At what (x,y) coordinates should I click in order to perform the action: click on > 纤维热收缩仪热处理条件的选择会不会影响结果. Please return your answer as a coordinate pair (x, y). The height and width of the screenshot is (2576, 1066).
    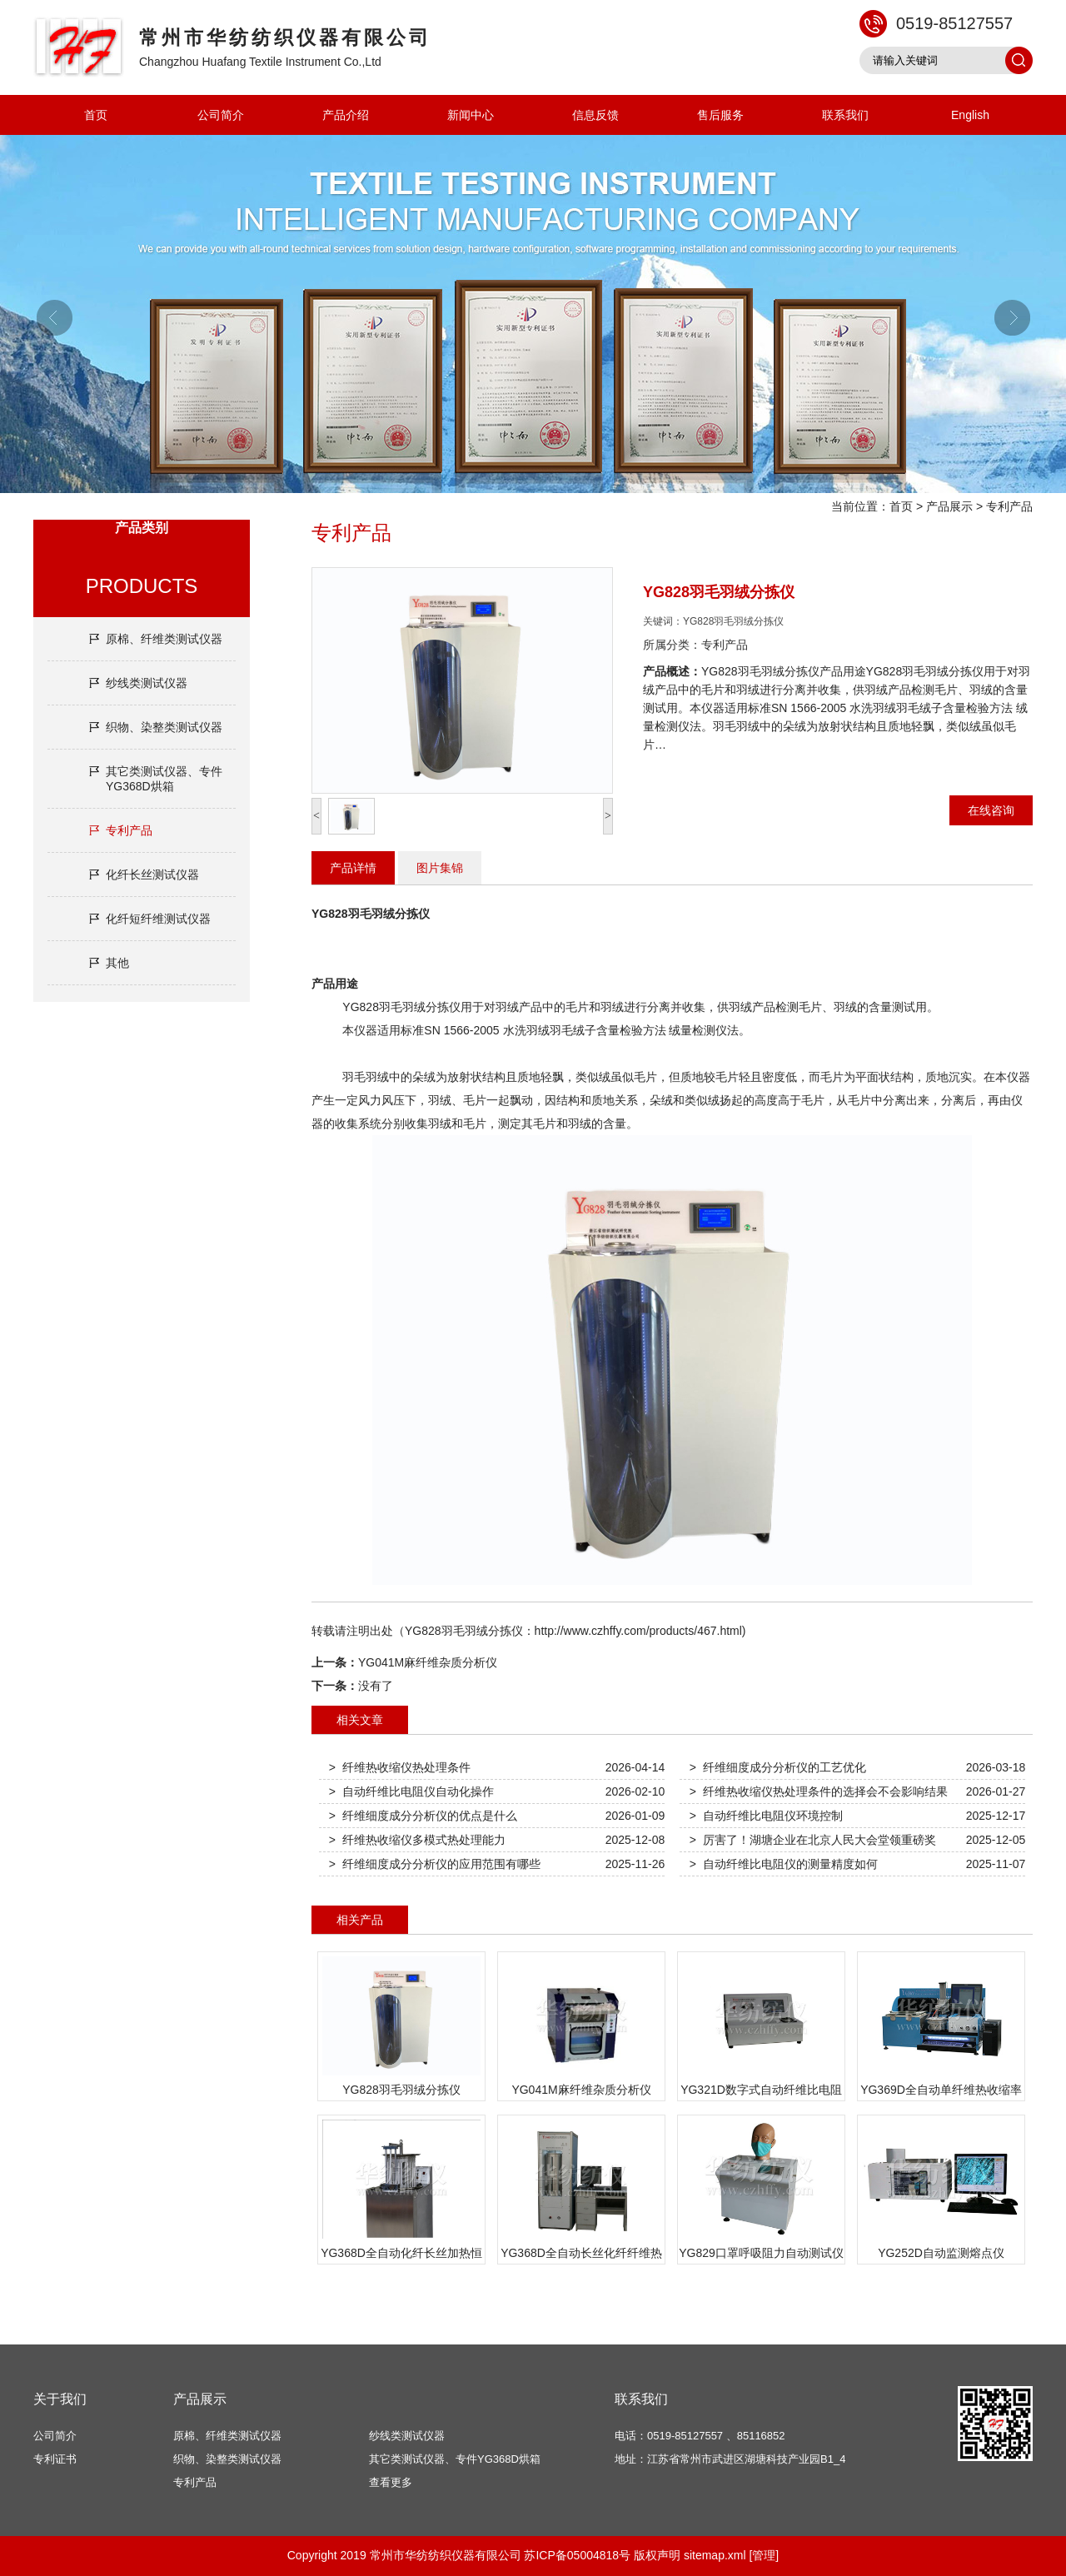
    Looking at the image, I should click on (819, 1791).